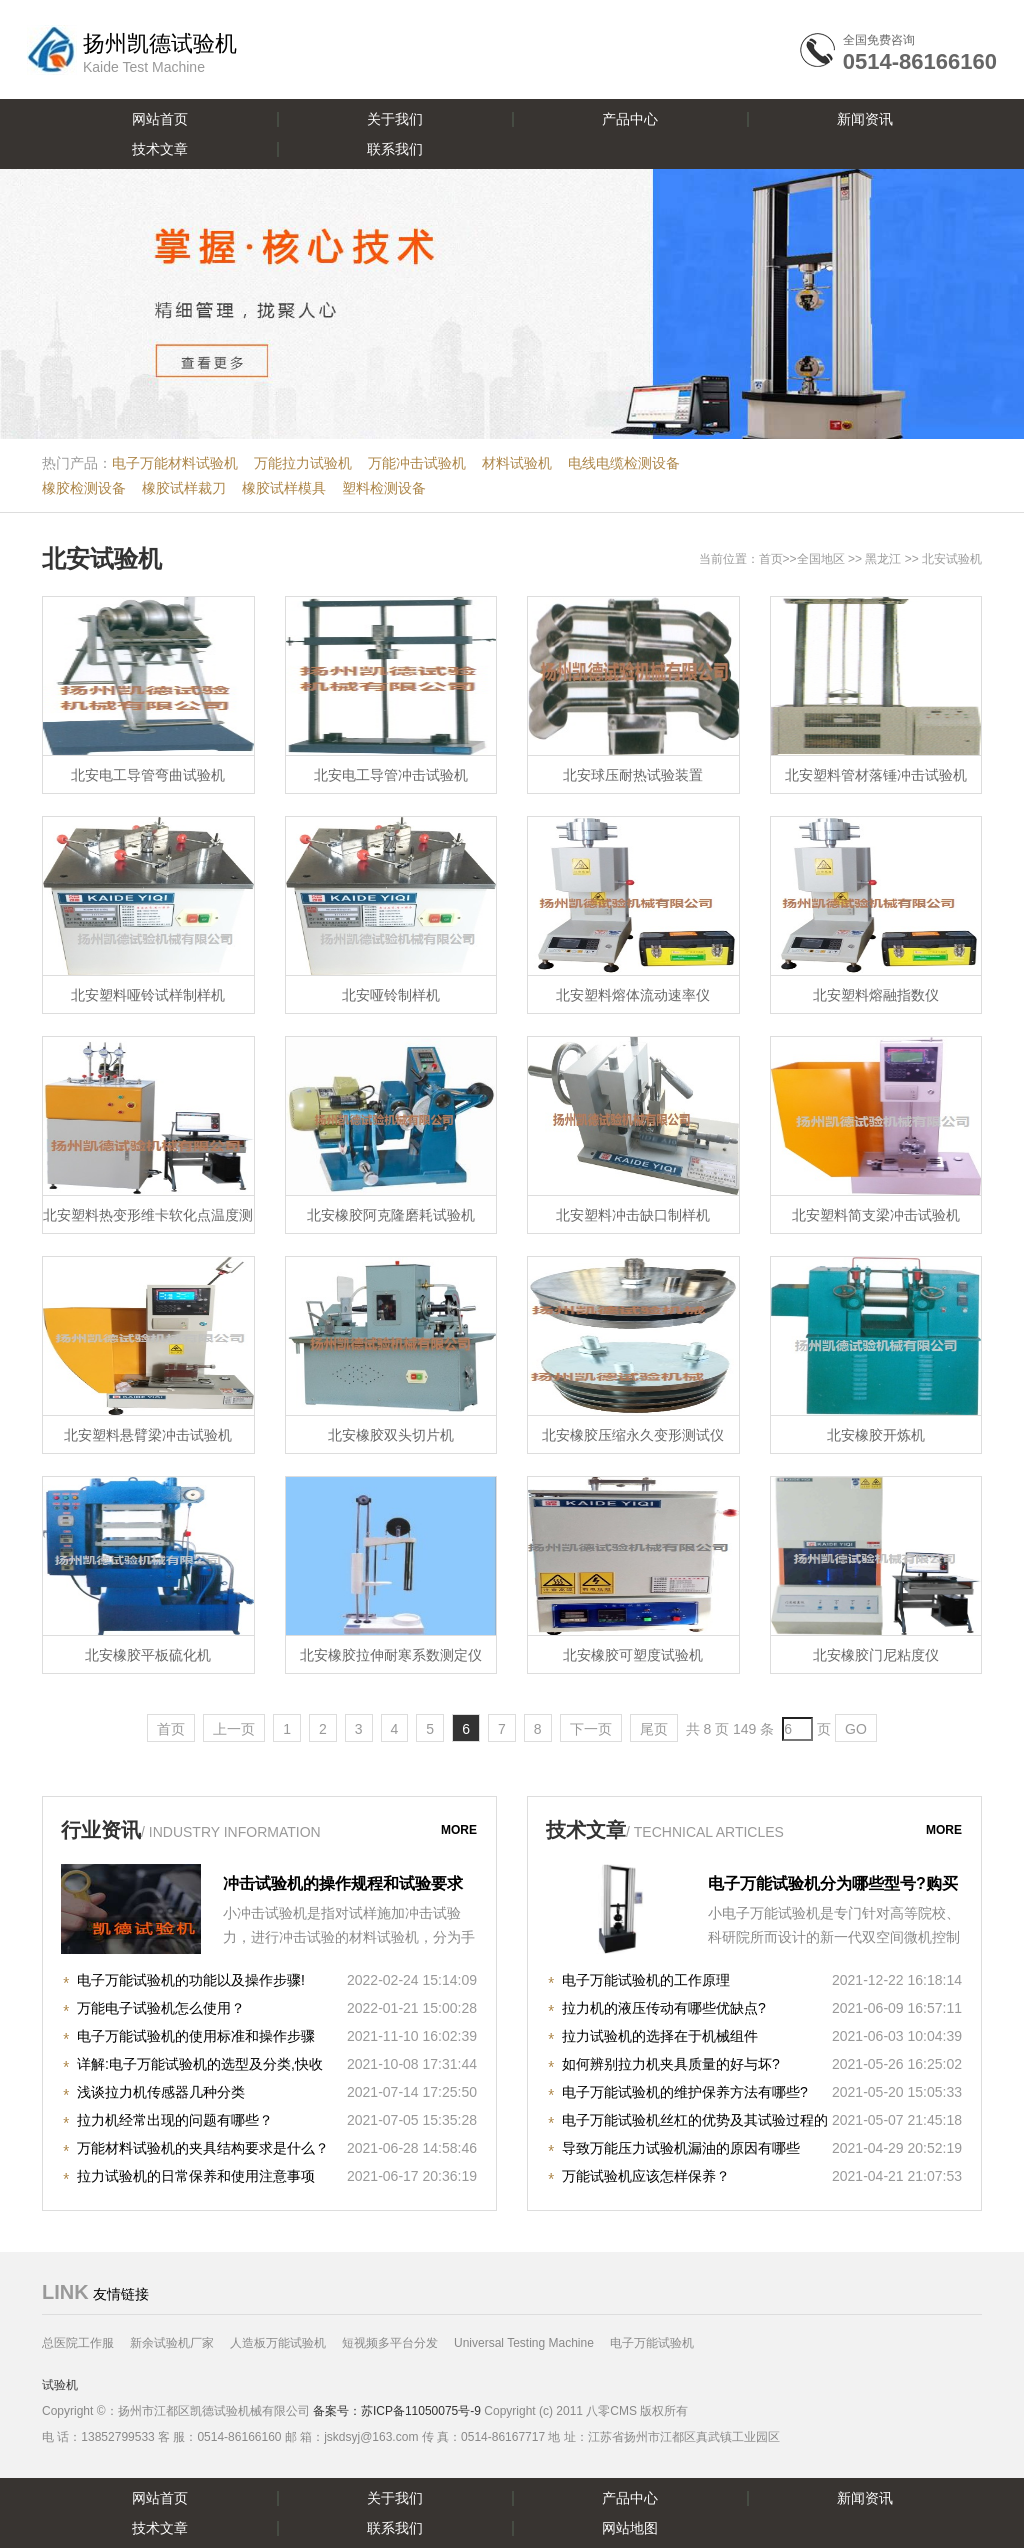 Image resolution: width=1024 pixels, height=2548 pixels. I want to click on 网站首页, so click(160, 119).